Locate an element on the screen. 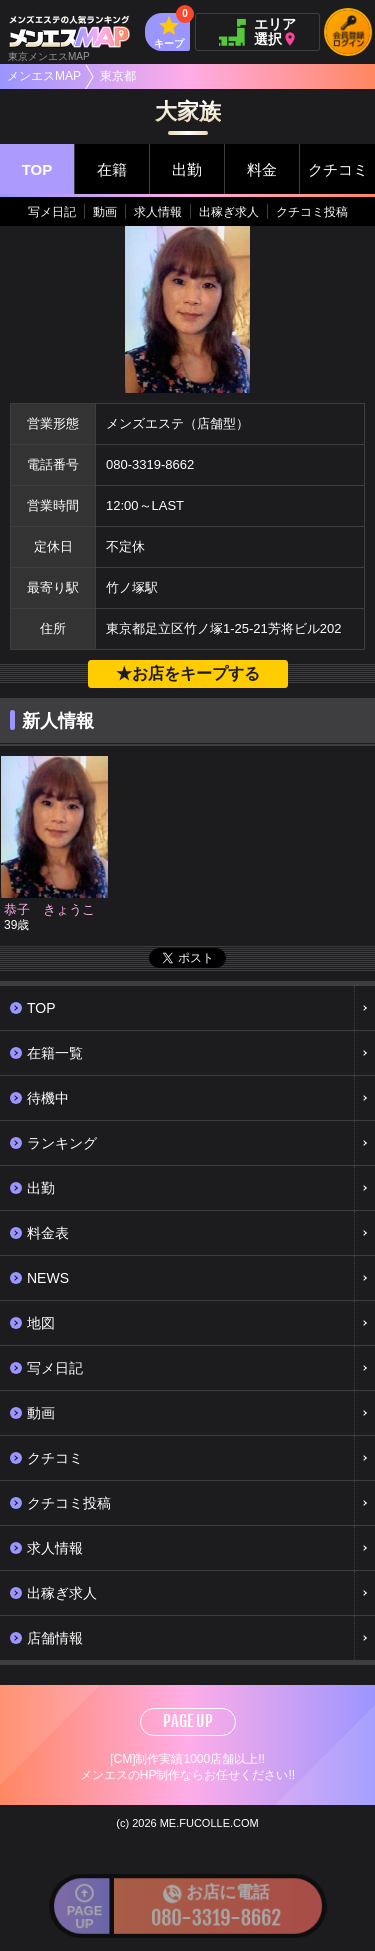 This screenshot has height=1951, width=375. 動画 is located at coordinates (105, 212).